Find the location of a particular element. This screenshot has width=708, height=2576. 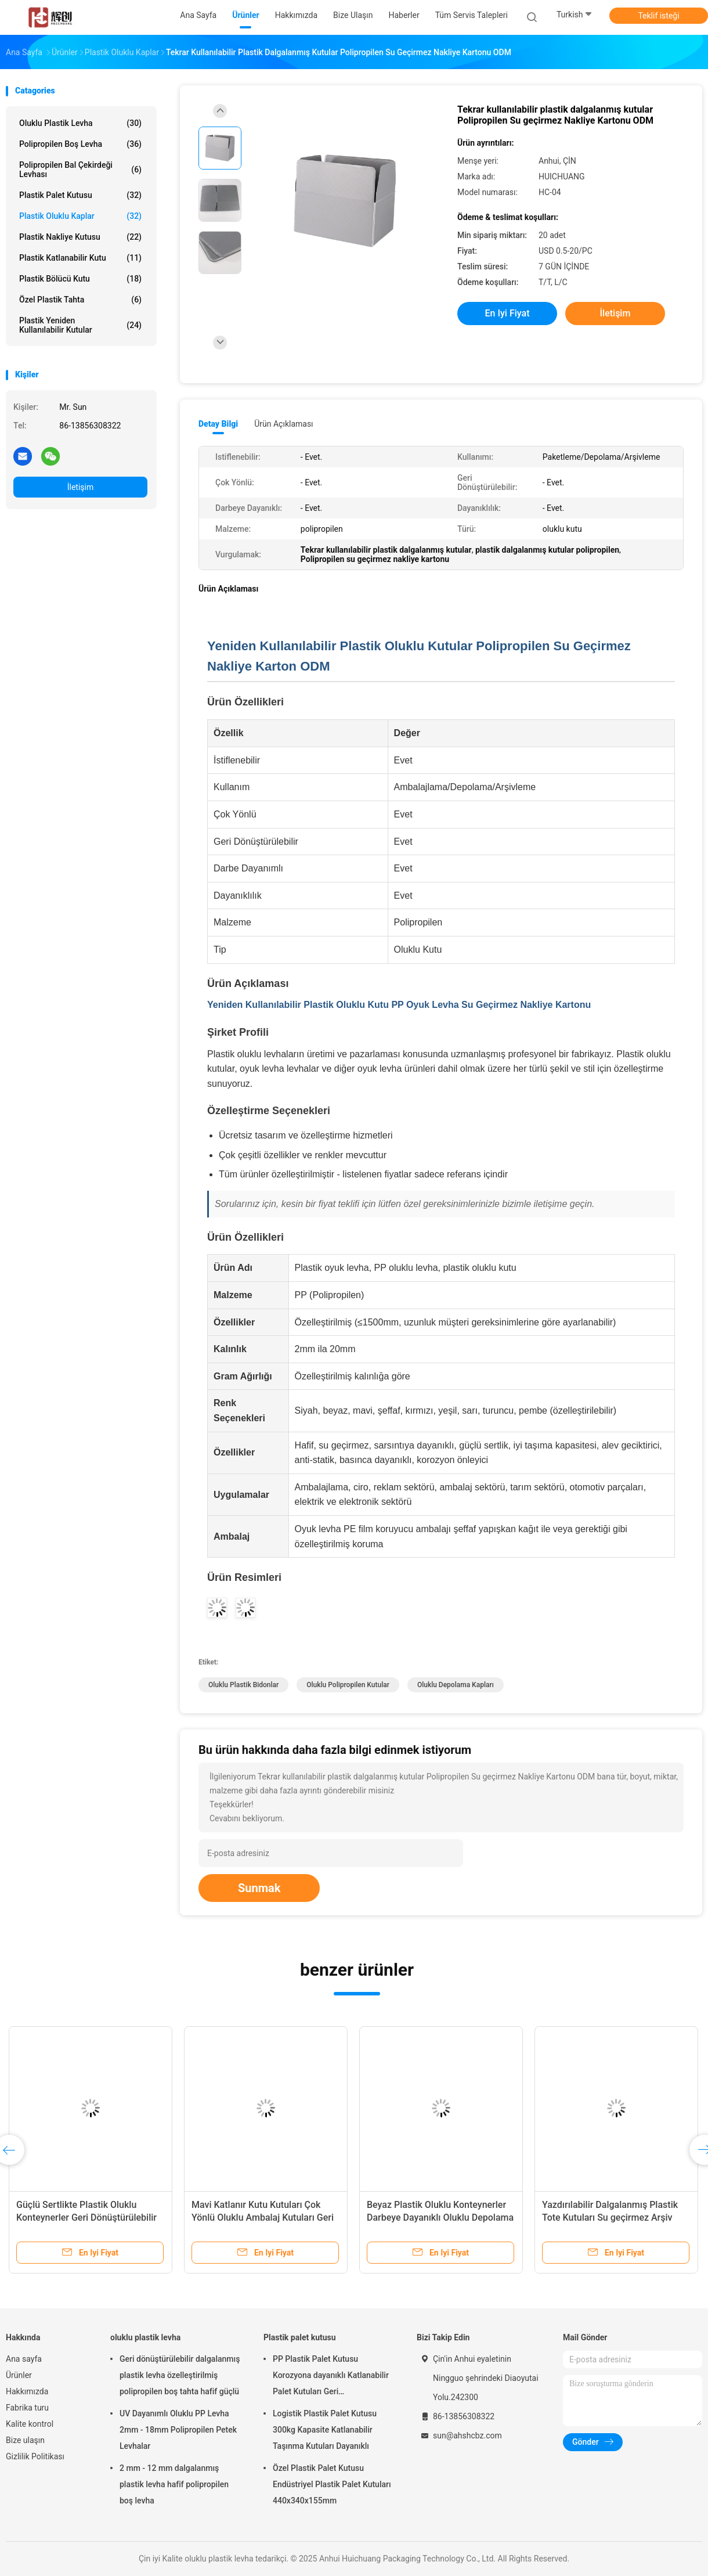

Teklif isteği is located at coordinates (658, 15).